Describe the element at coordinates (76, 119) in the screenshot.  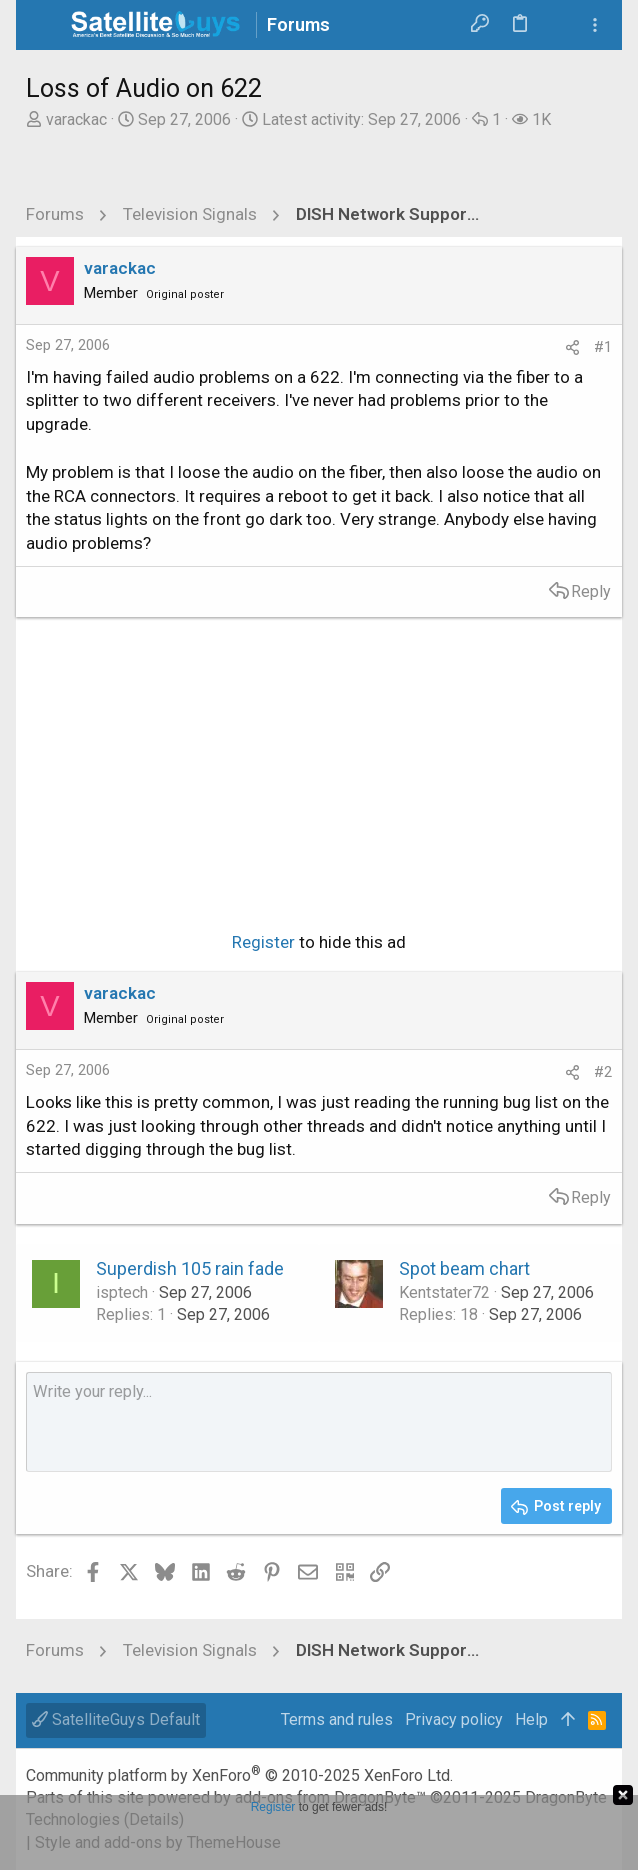
I see `varackac` at that location.